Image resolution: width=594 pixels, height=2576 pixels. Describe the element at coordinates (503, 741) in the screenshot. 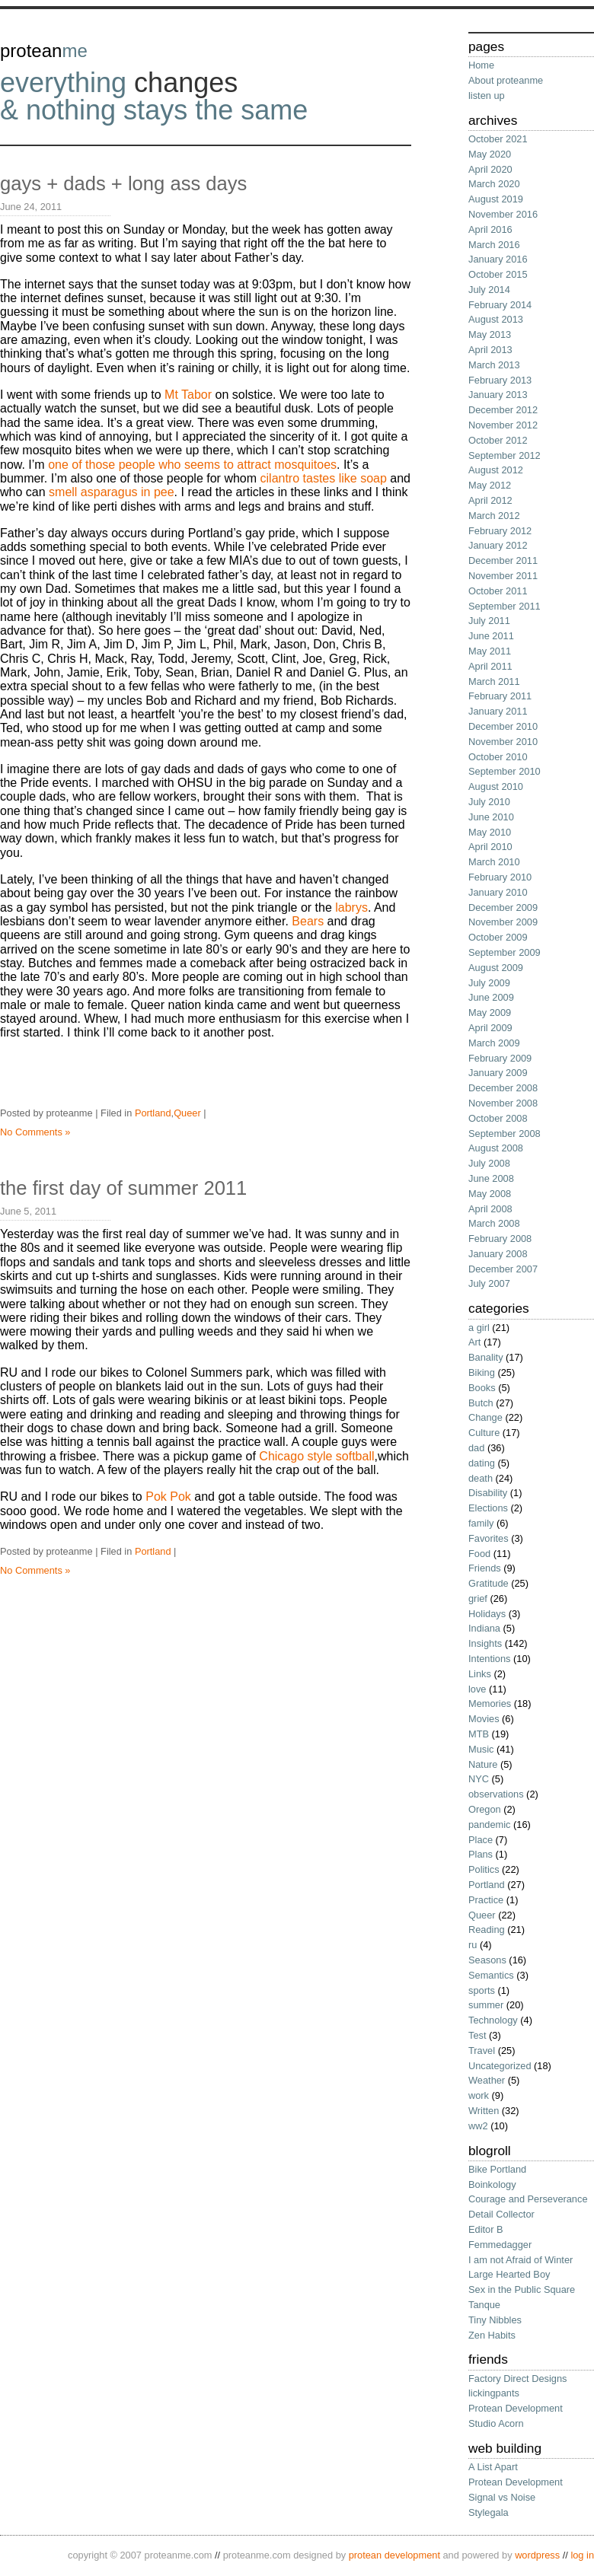

I see `November 2010` at that location.